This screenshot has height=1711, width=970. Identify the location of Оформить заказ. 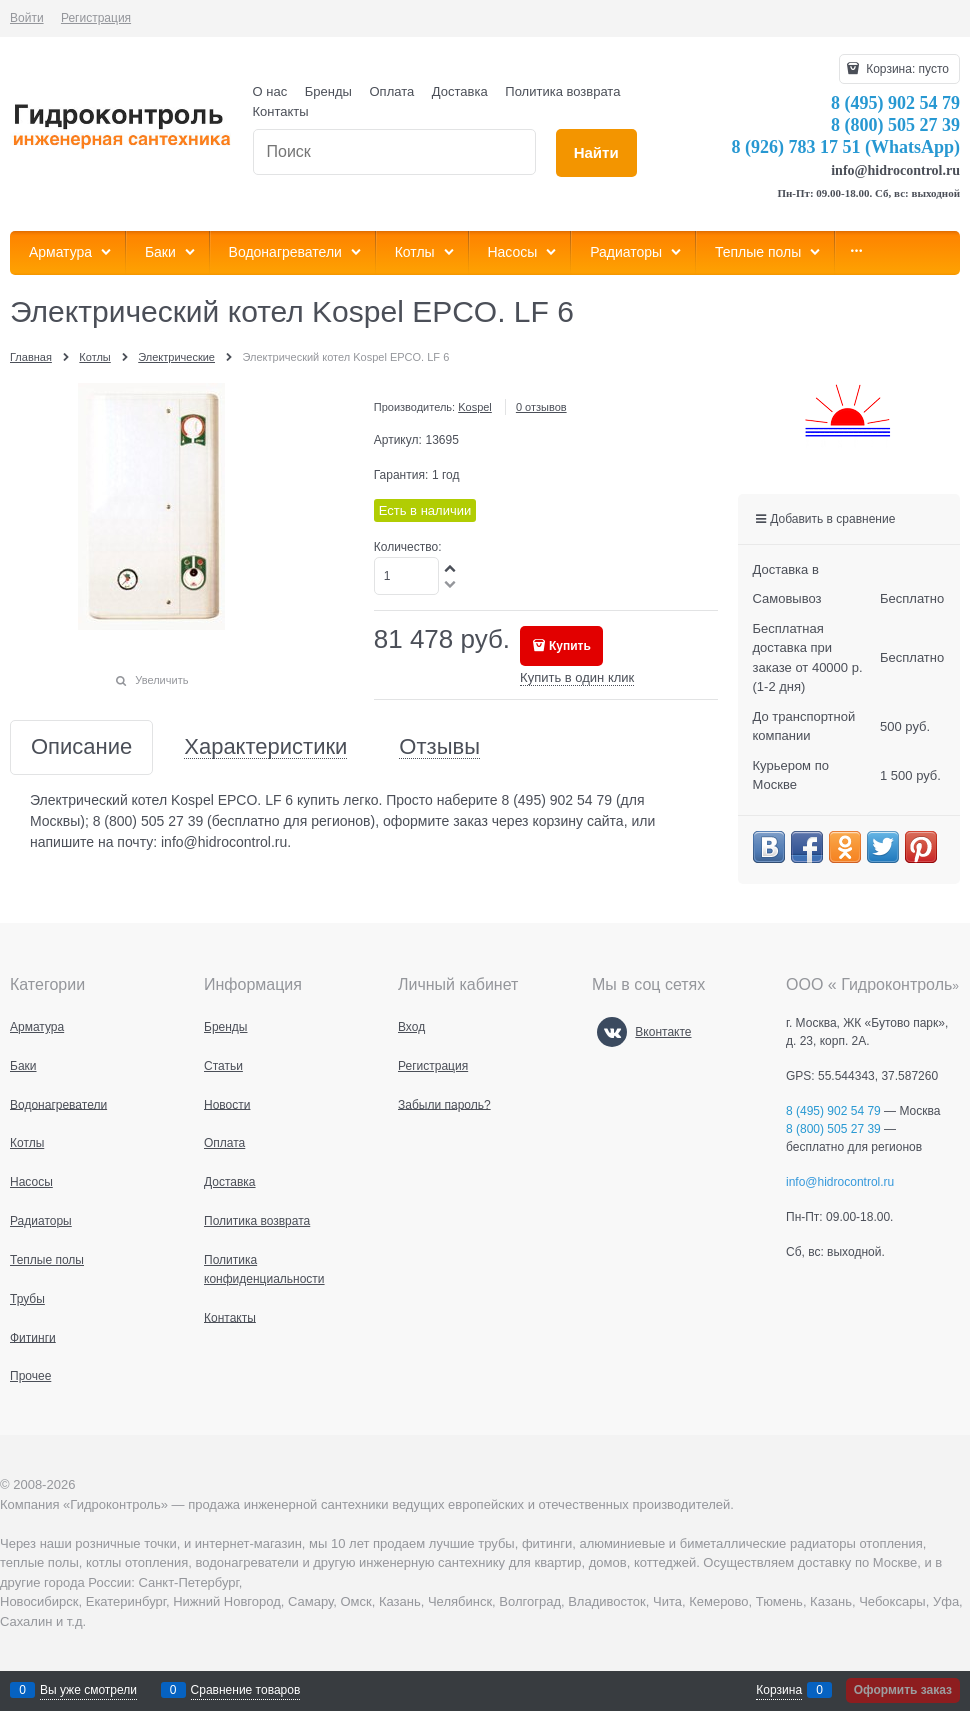
(903, 1690).